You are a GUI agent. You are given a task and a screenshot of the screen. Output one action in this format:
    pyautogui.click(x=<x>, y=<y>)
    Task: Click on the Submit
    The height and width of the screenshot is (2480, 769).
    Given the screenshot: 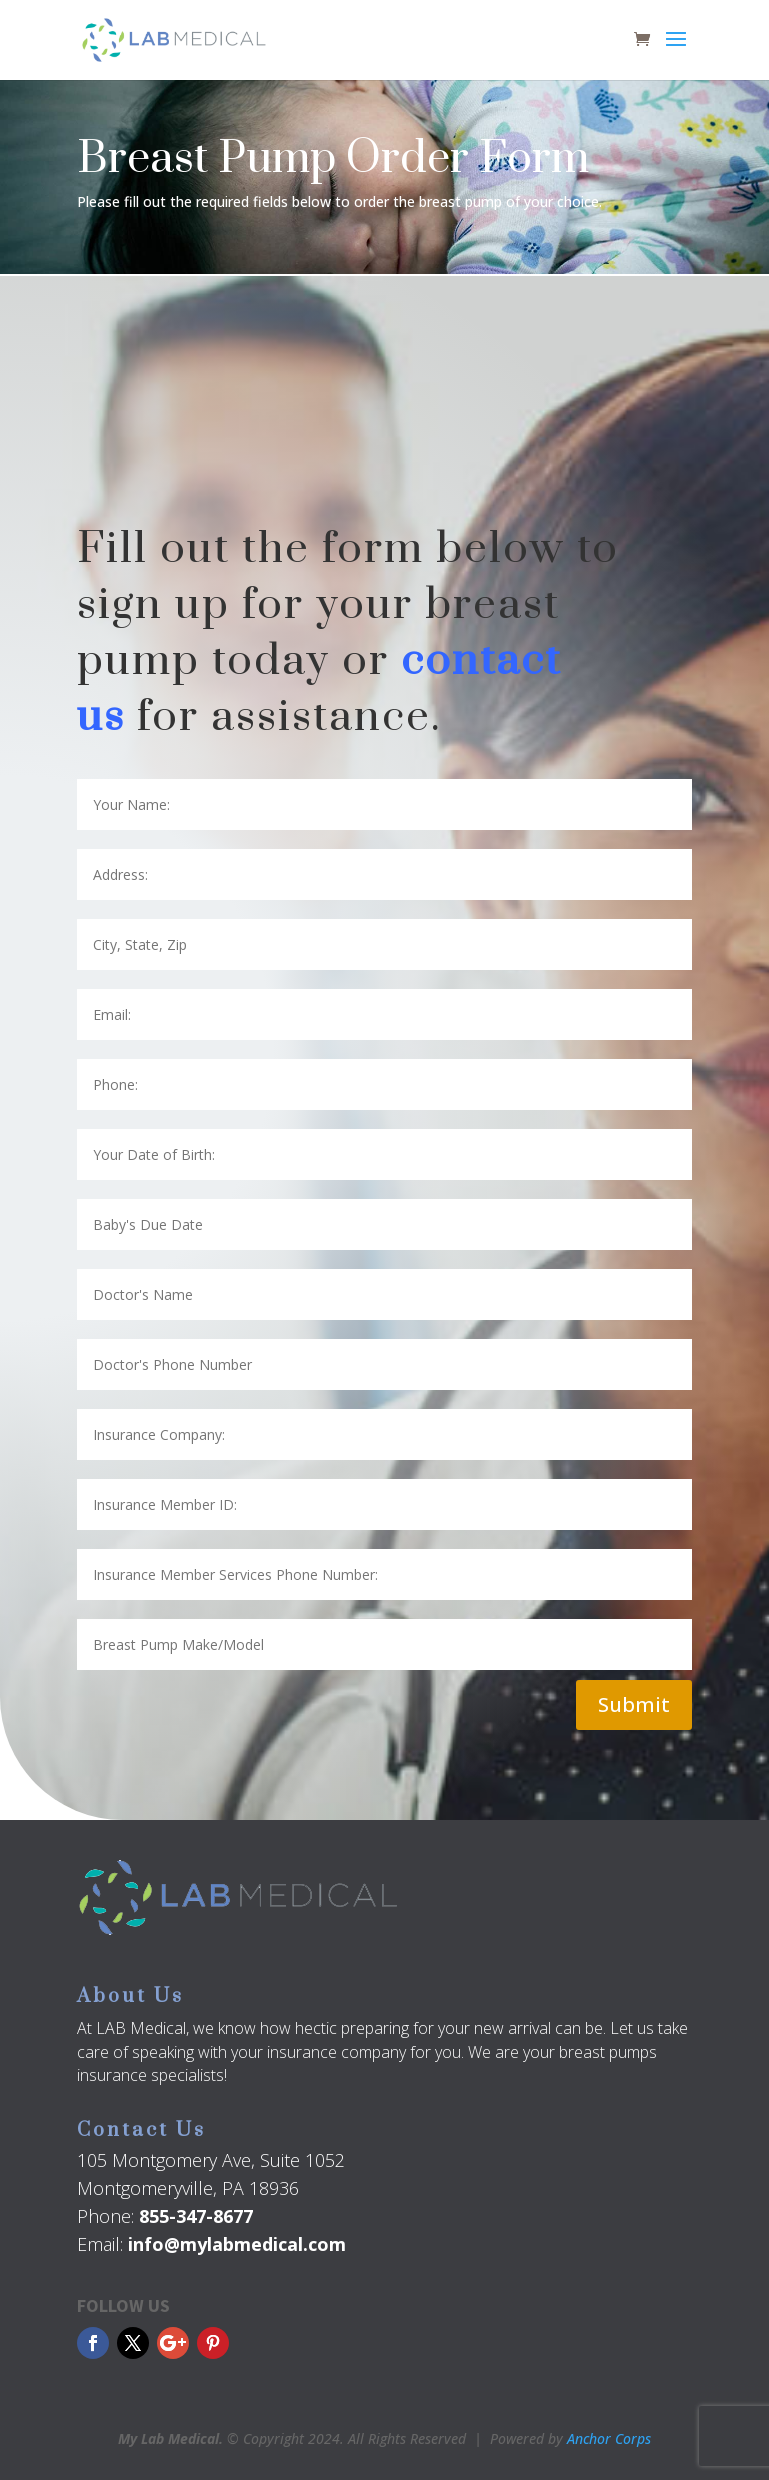 What is the action you would take?
    pyautogui.click(x=634, y=1704)
    